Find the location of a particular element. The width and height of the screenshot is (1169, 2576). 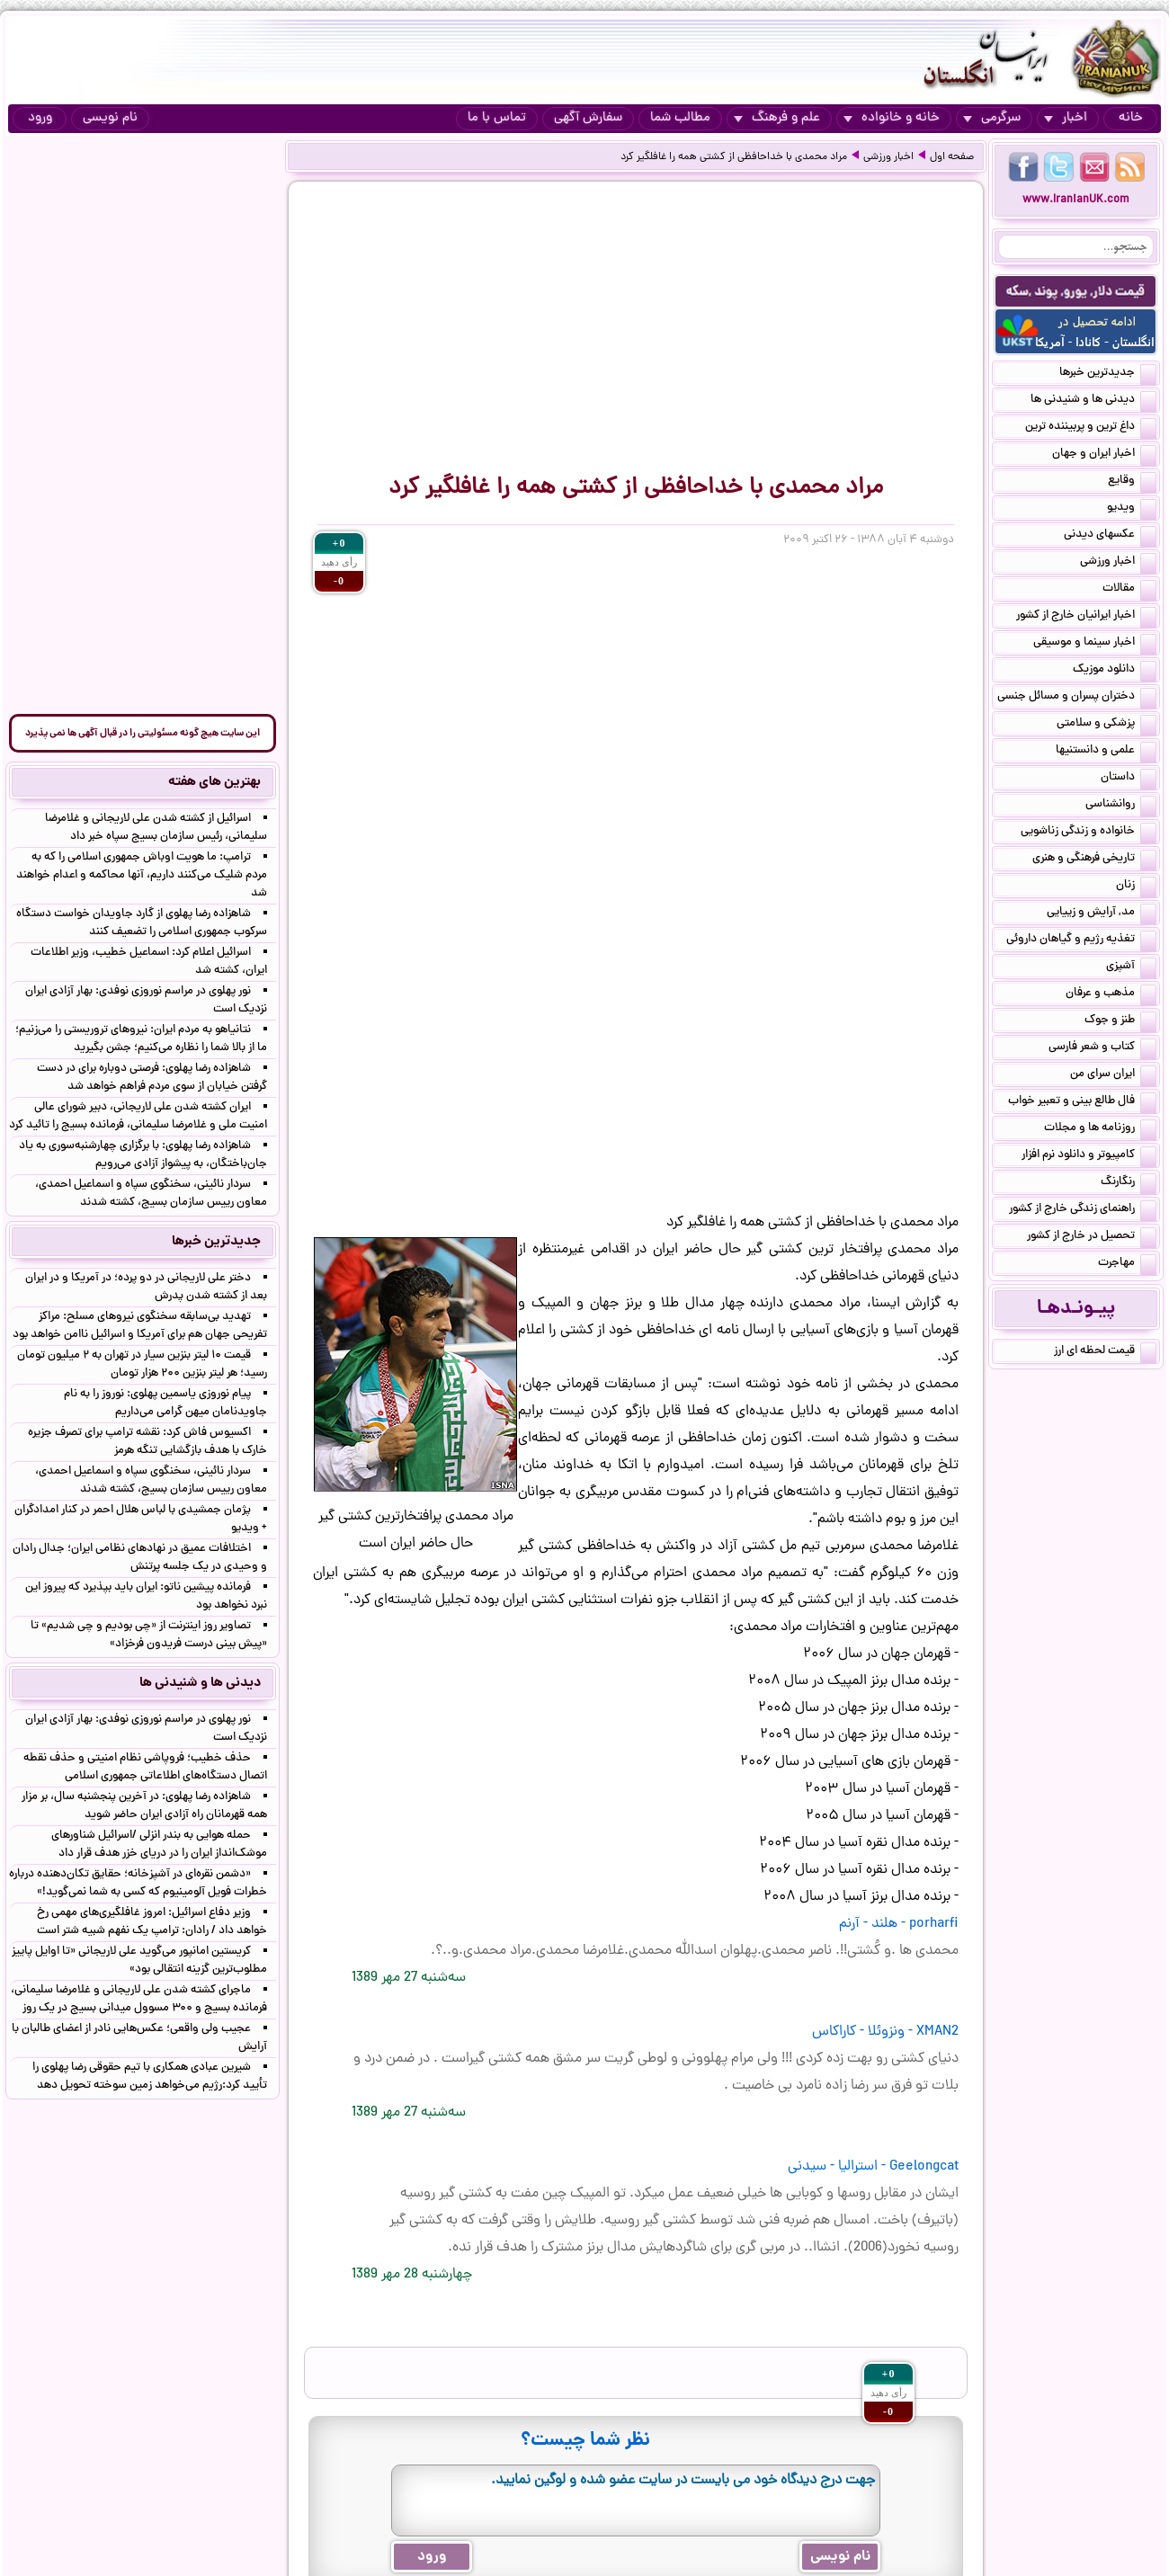

مراد محمدی با خداحافظی از کشتی همه را غافلگیر کرد is located at coordinates (733, 157).